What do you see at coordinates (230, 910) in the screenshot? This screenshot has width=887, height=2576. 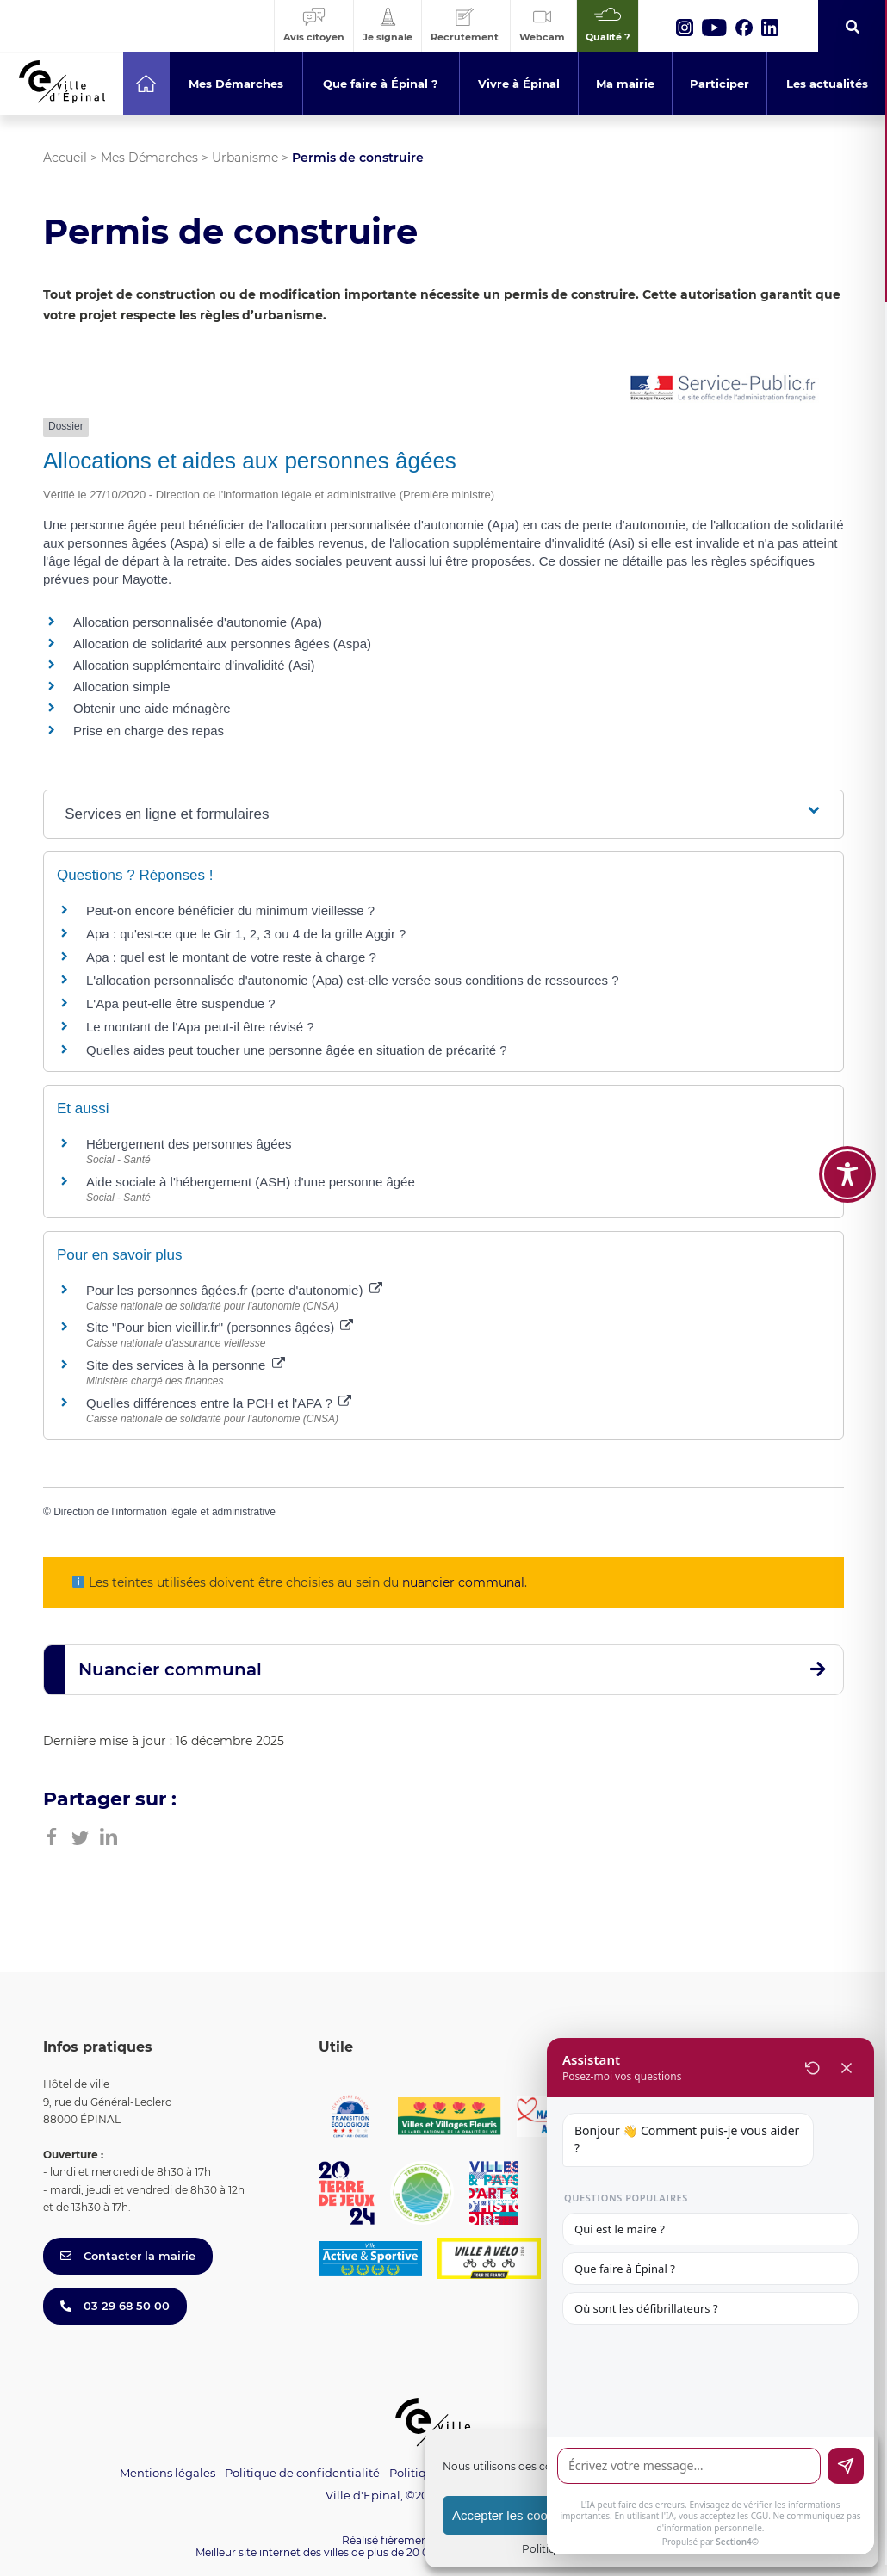 I see `Peut-on encore bénéficier du minimum vieillesse ?` at bounding box center [230, 910].